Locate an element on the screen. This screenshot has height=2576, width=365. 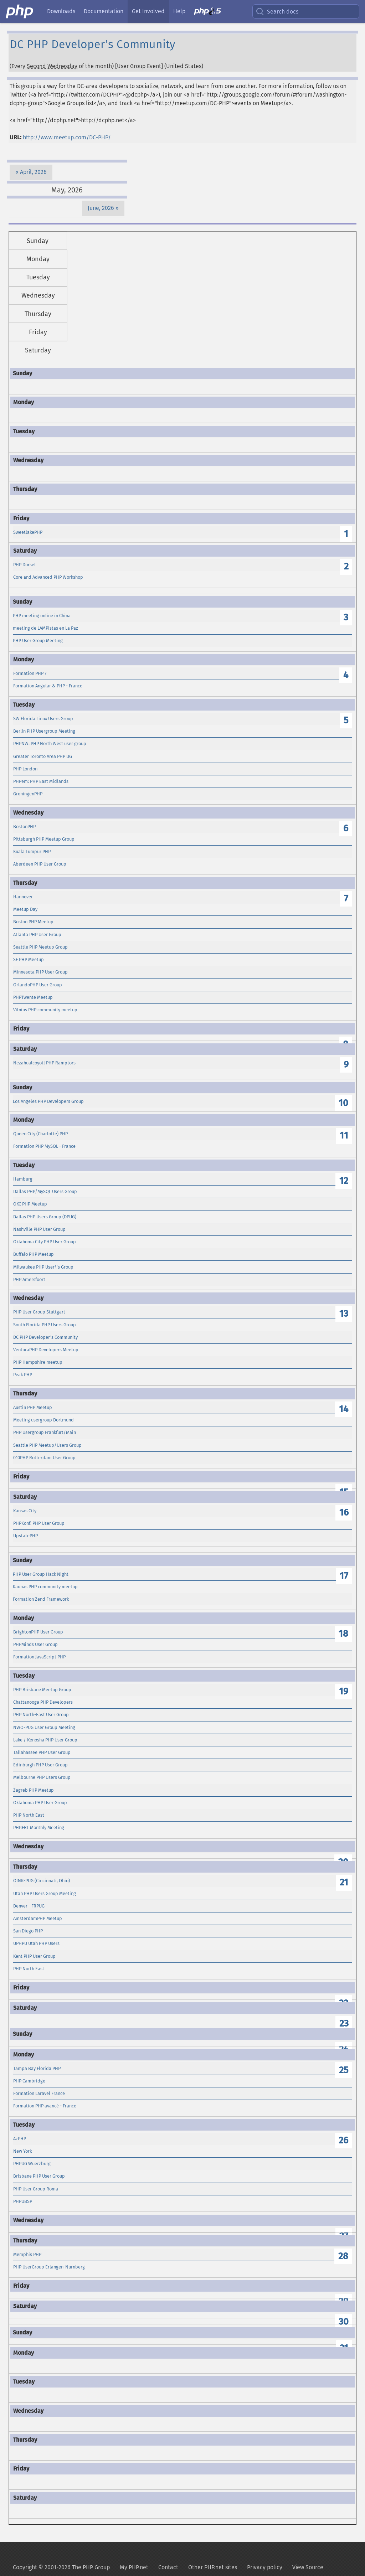
Privacy policy is located at coordinates (264, 2567).